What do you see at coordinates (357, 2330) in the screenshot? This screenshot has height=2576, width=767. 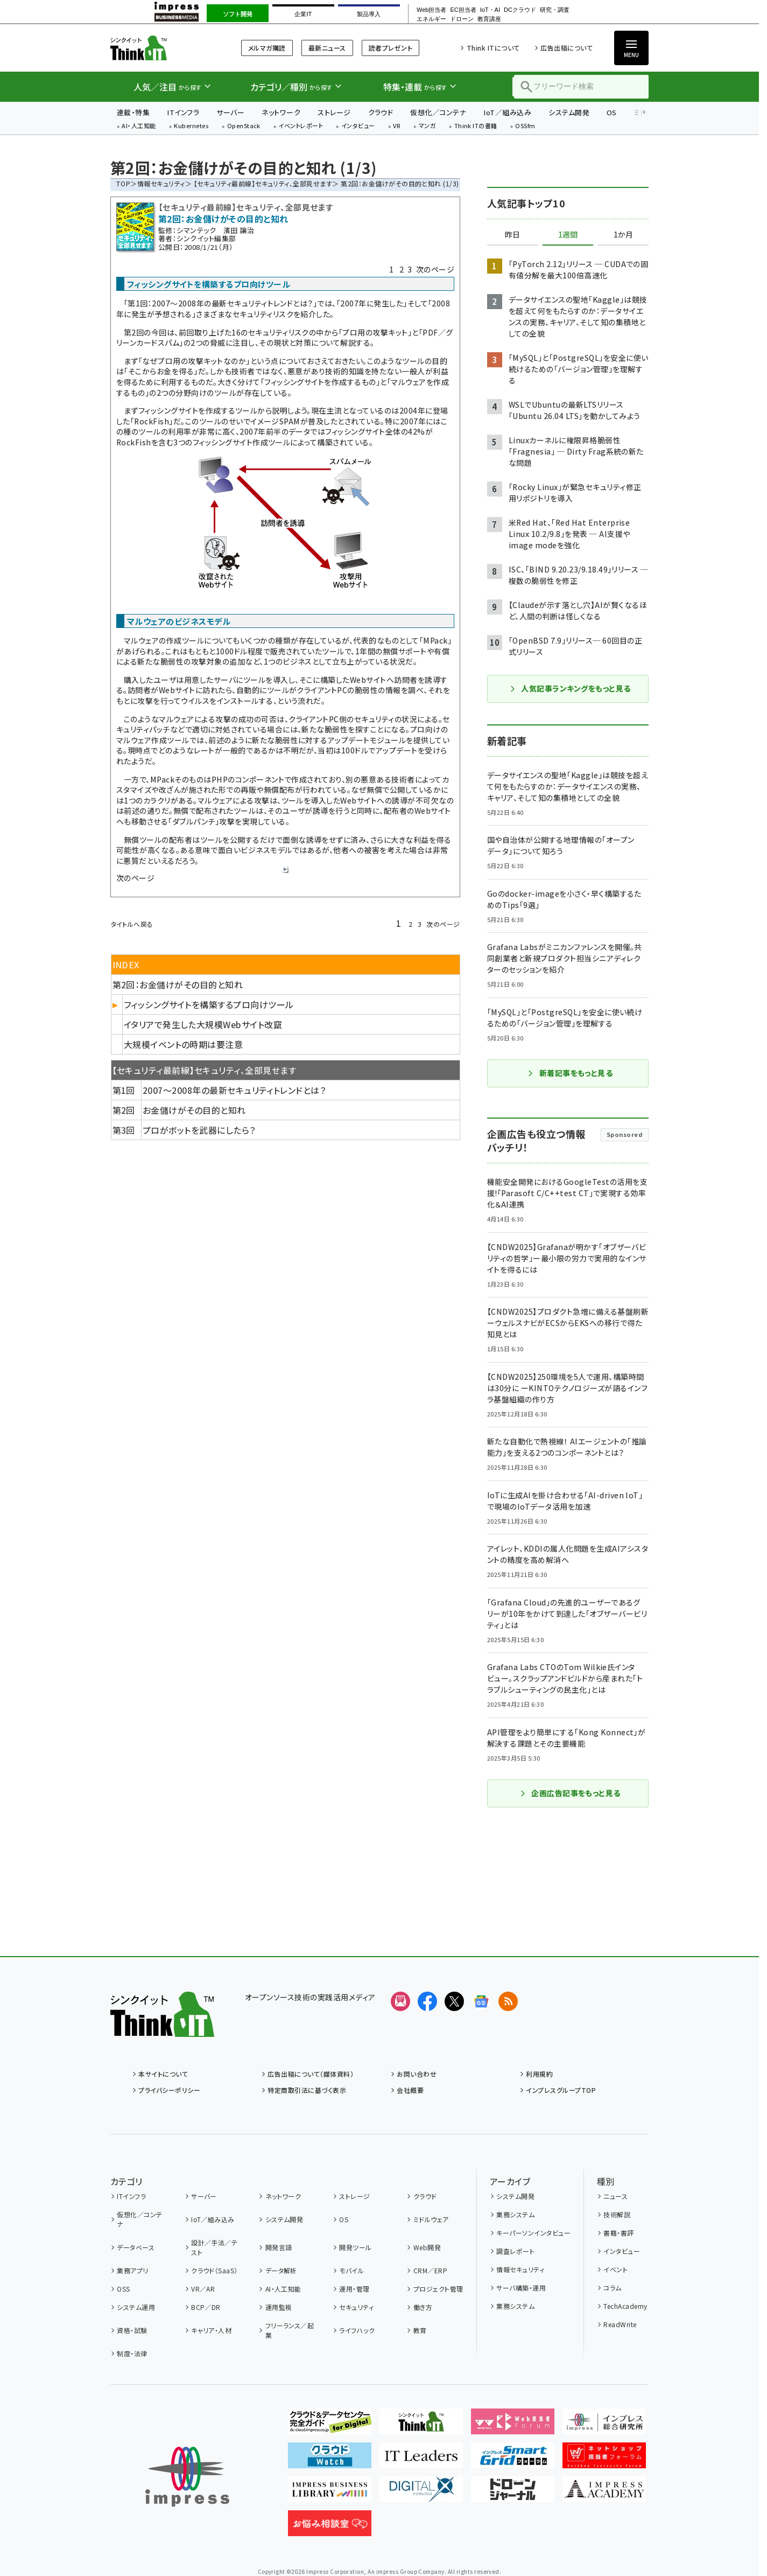 I see `ライフハック` at bounding box center [357, 2330].